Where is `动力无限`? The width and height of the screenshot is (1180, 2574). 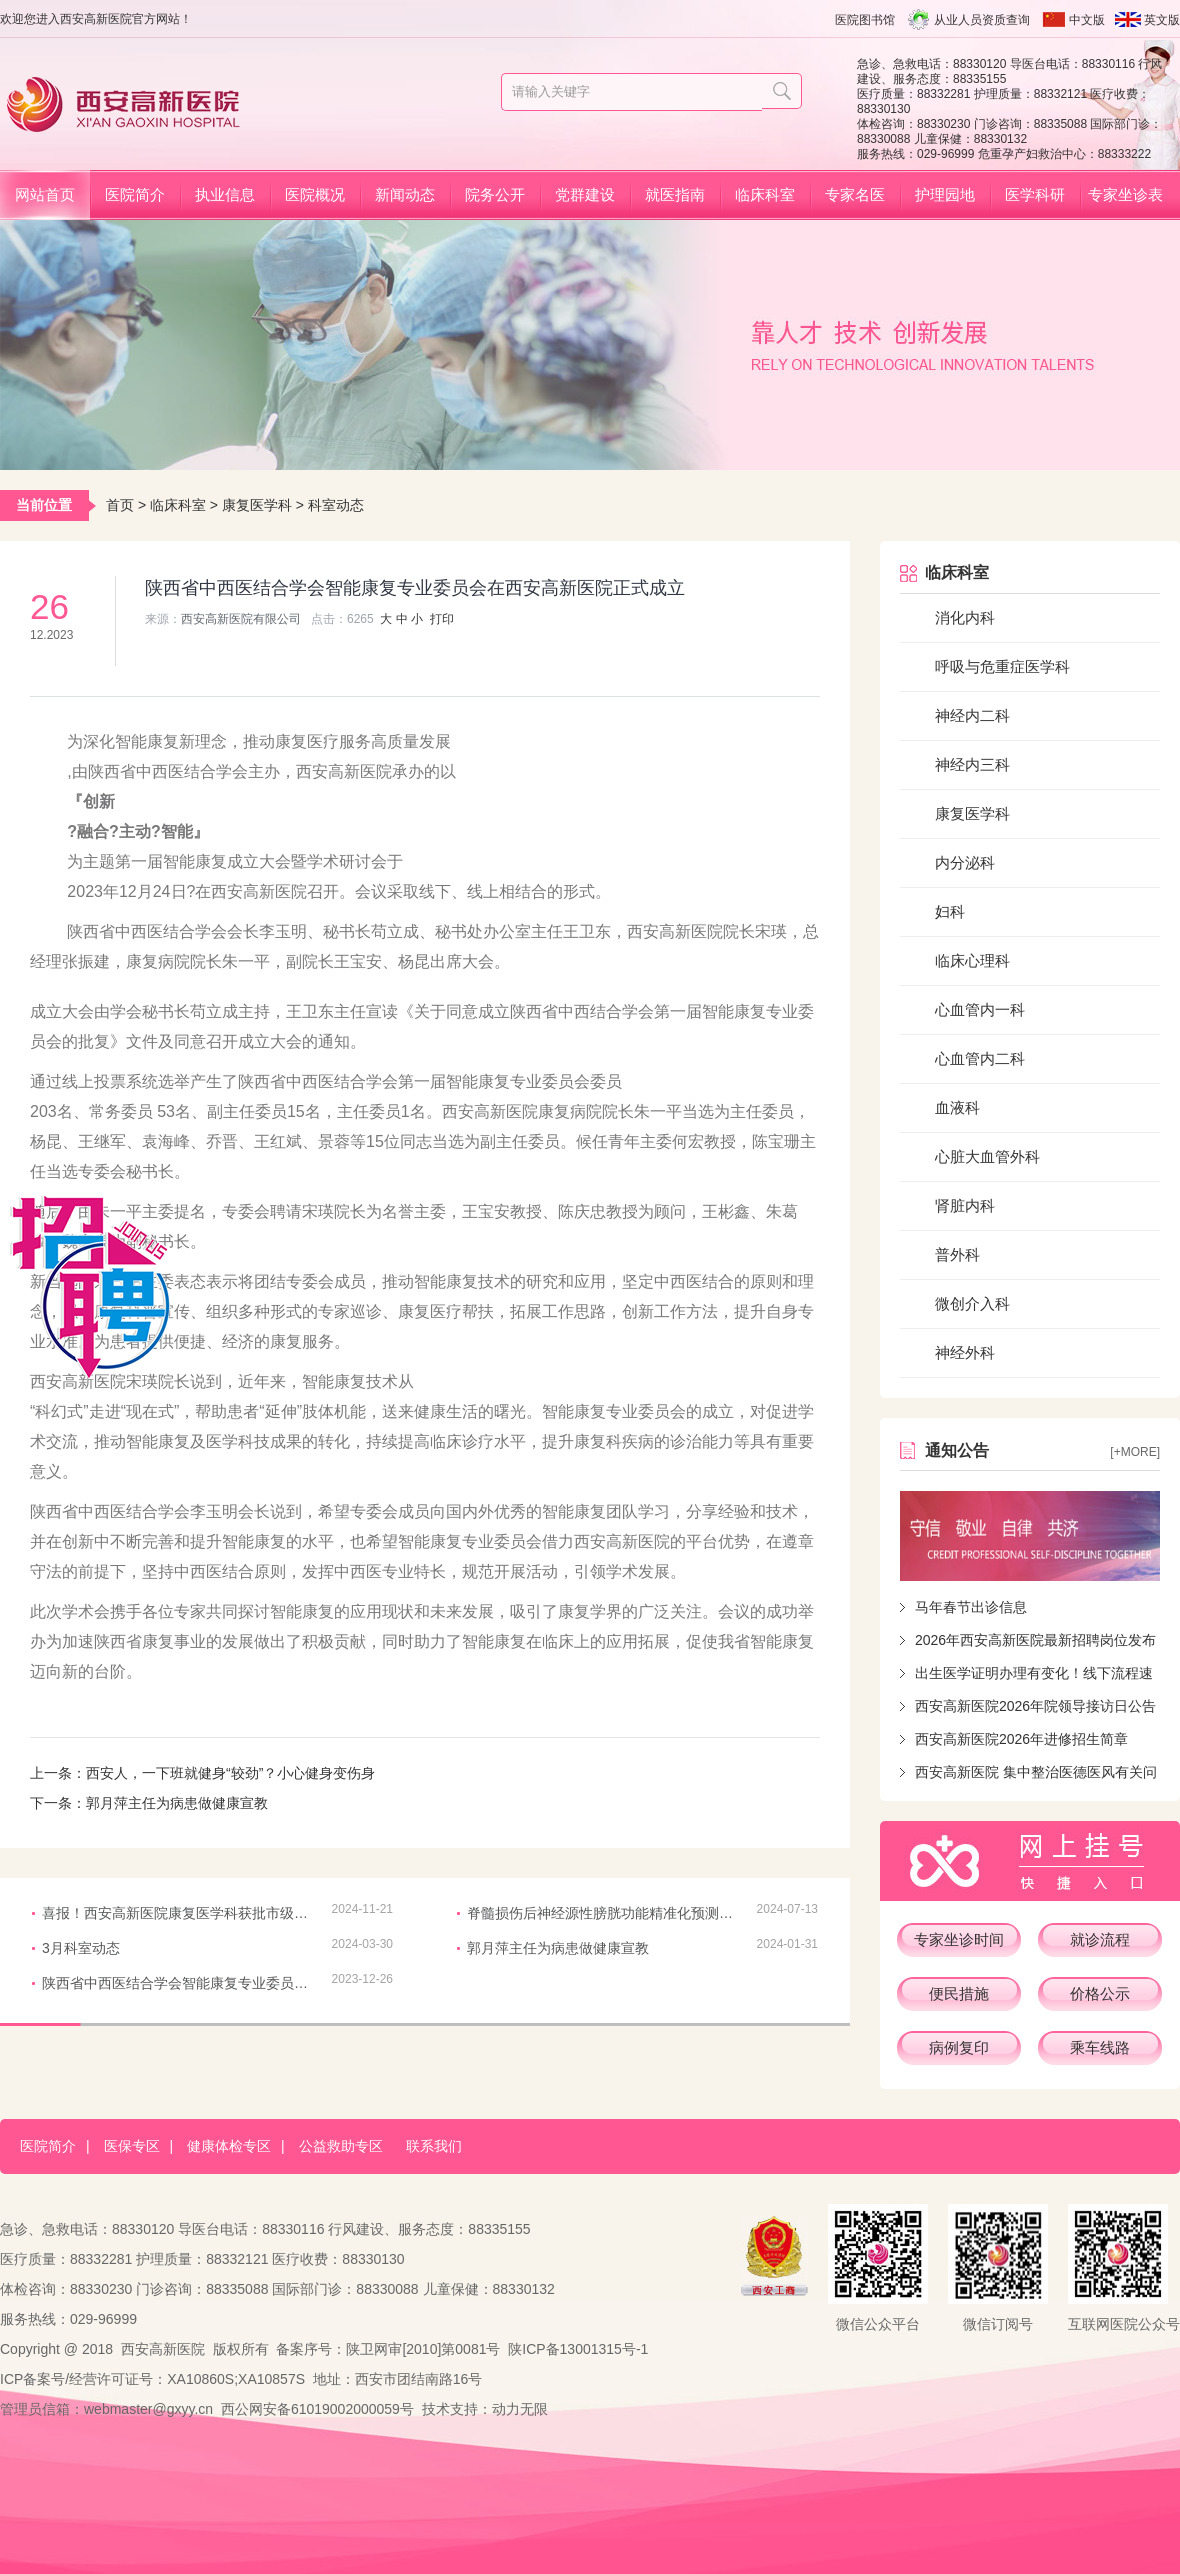 动力无限 is located at coordinates (520, 2409).